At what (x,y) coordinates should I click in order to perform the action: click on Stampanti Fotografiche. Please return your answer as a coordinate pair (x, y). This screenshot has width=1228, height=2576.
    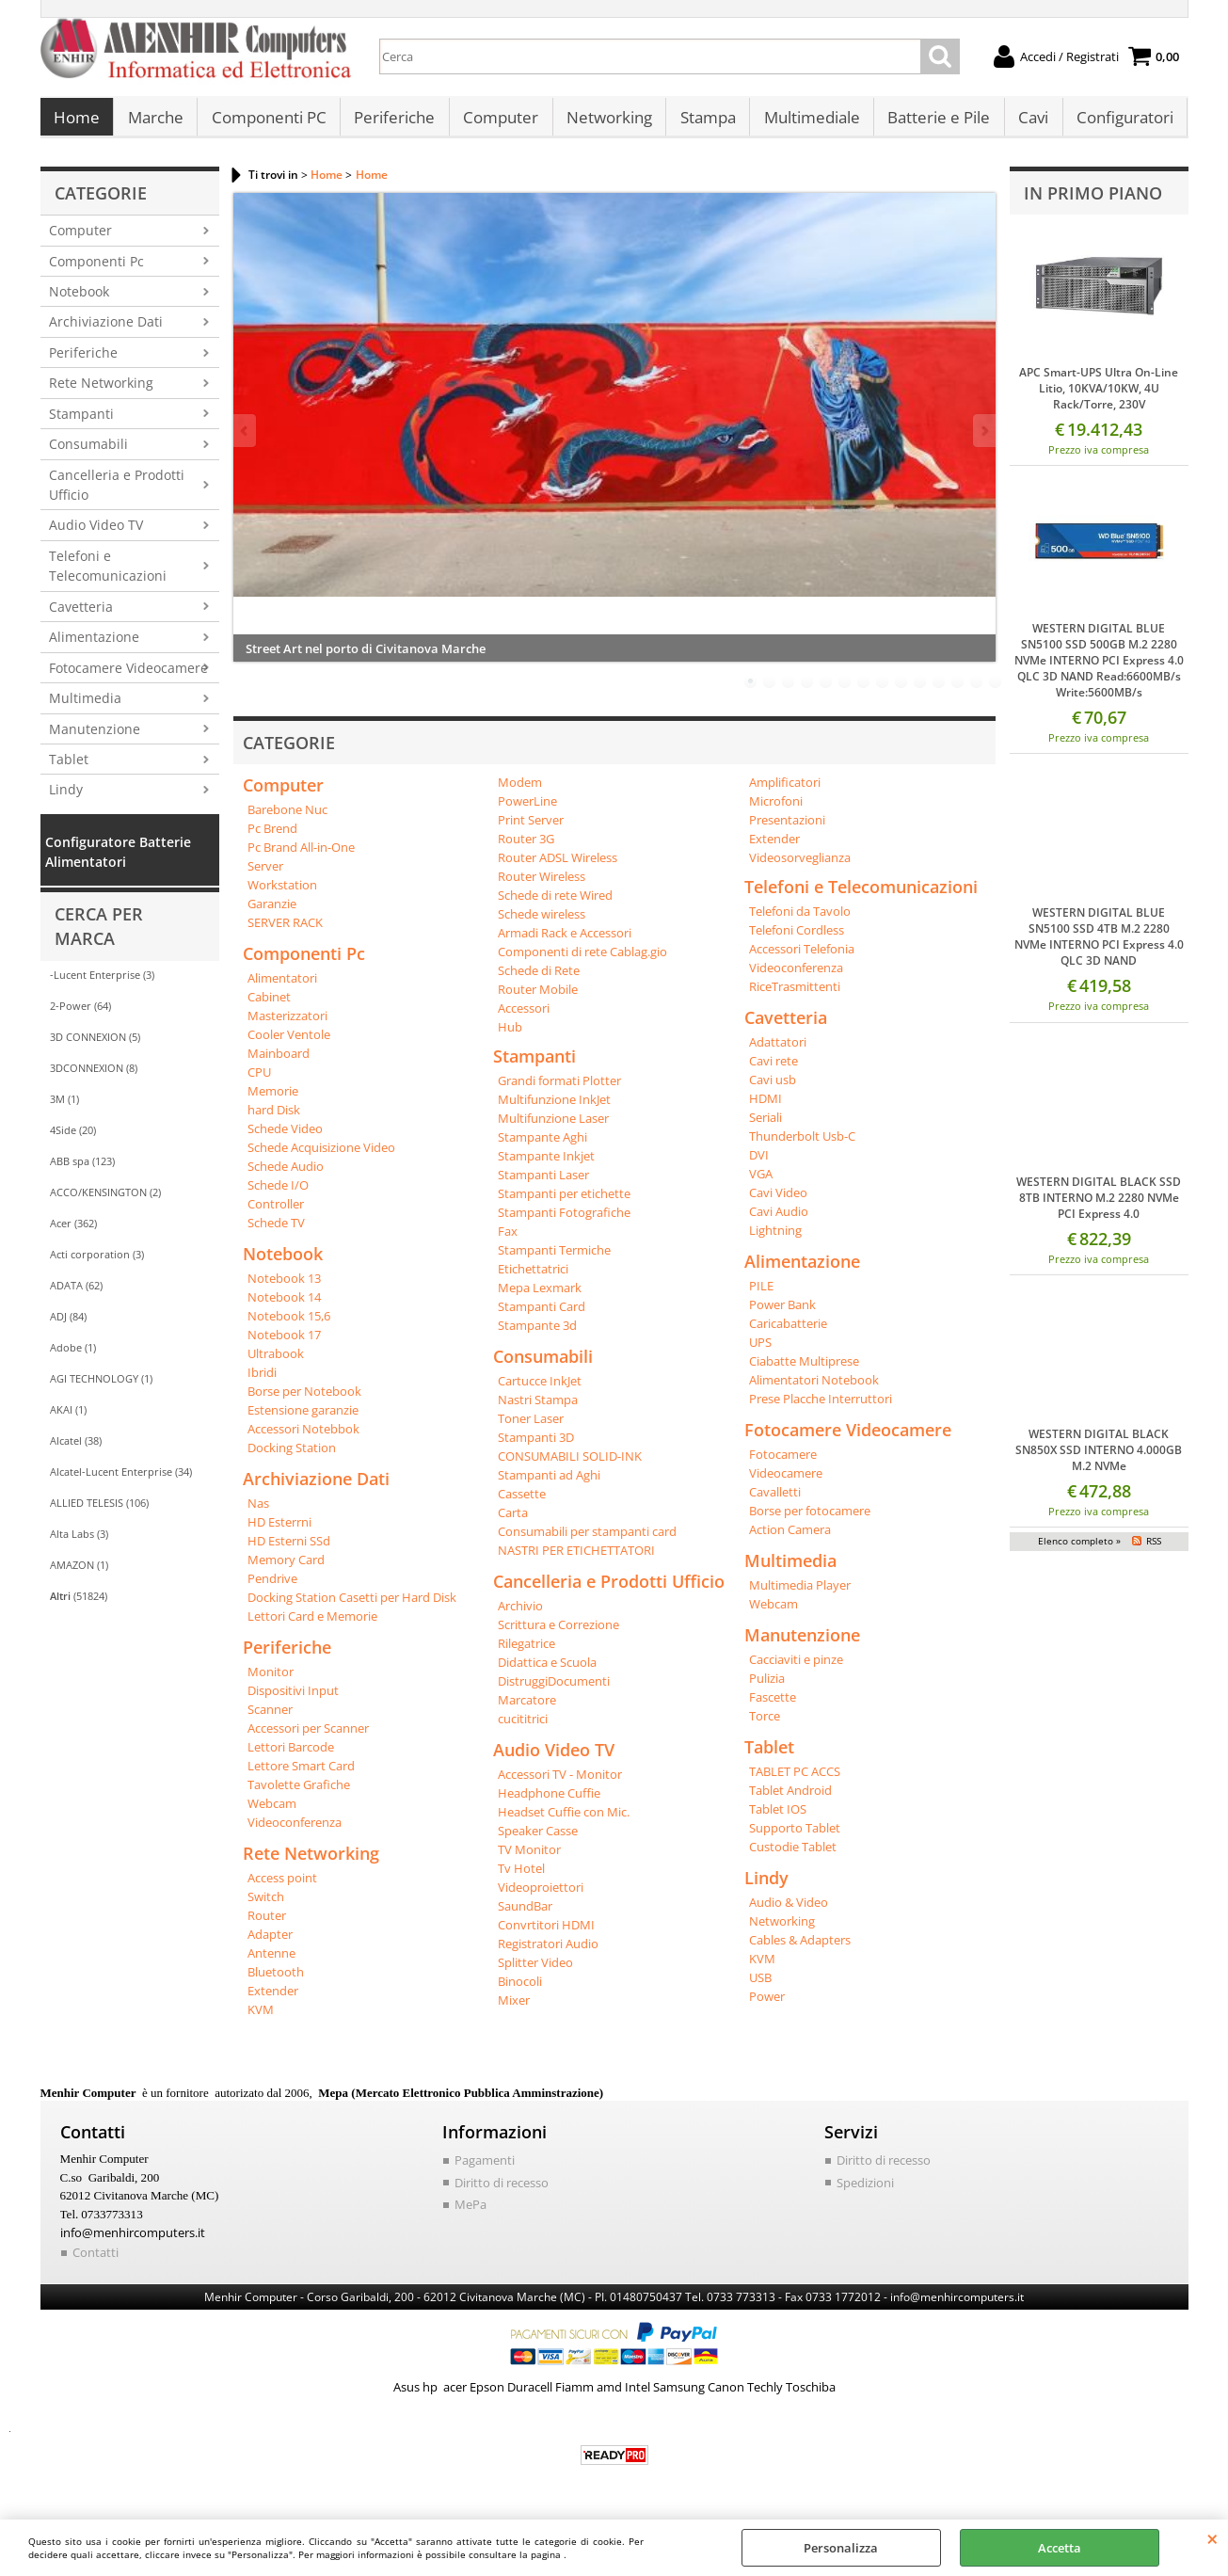
    Looking at the image, I should click on (564, 1221).